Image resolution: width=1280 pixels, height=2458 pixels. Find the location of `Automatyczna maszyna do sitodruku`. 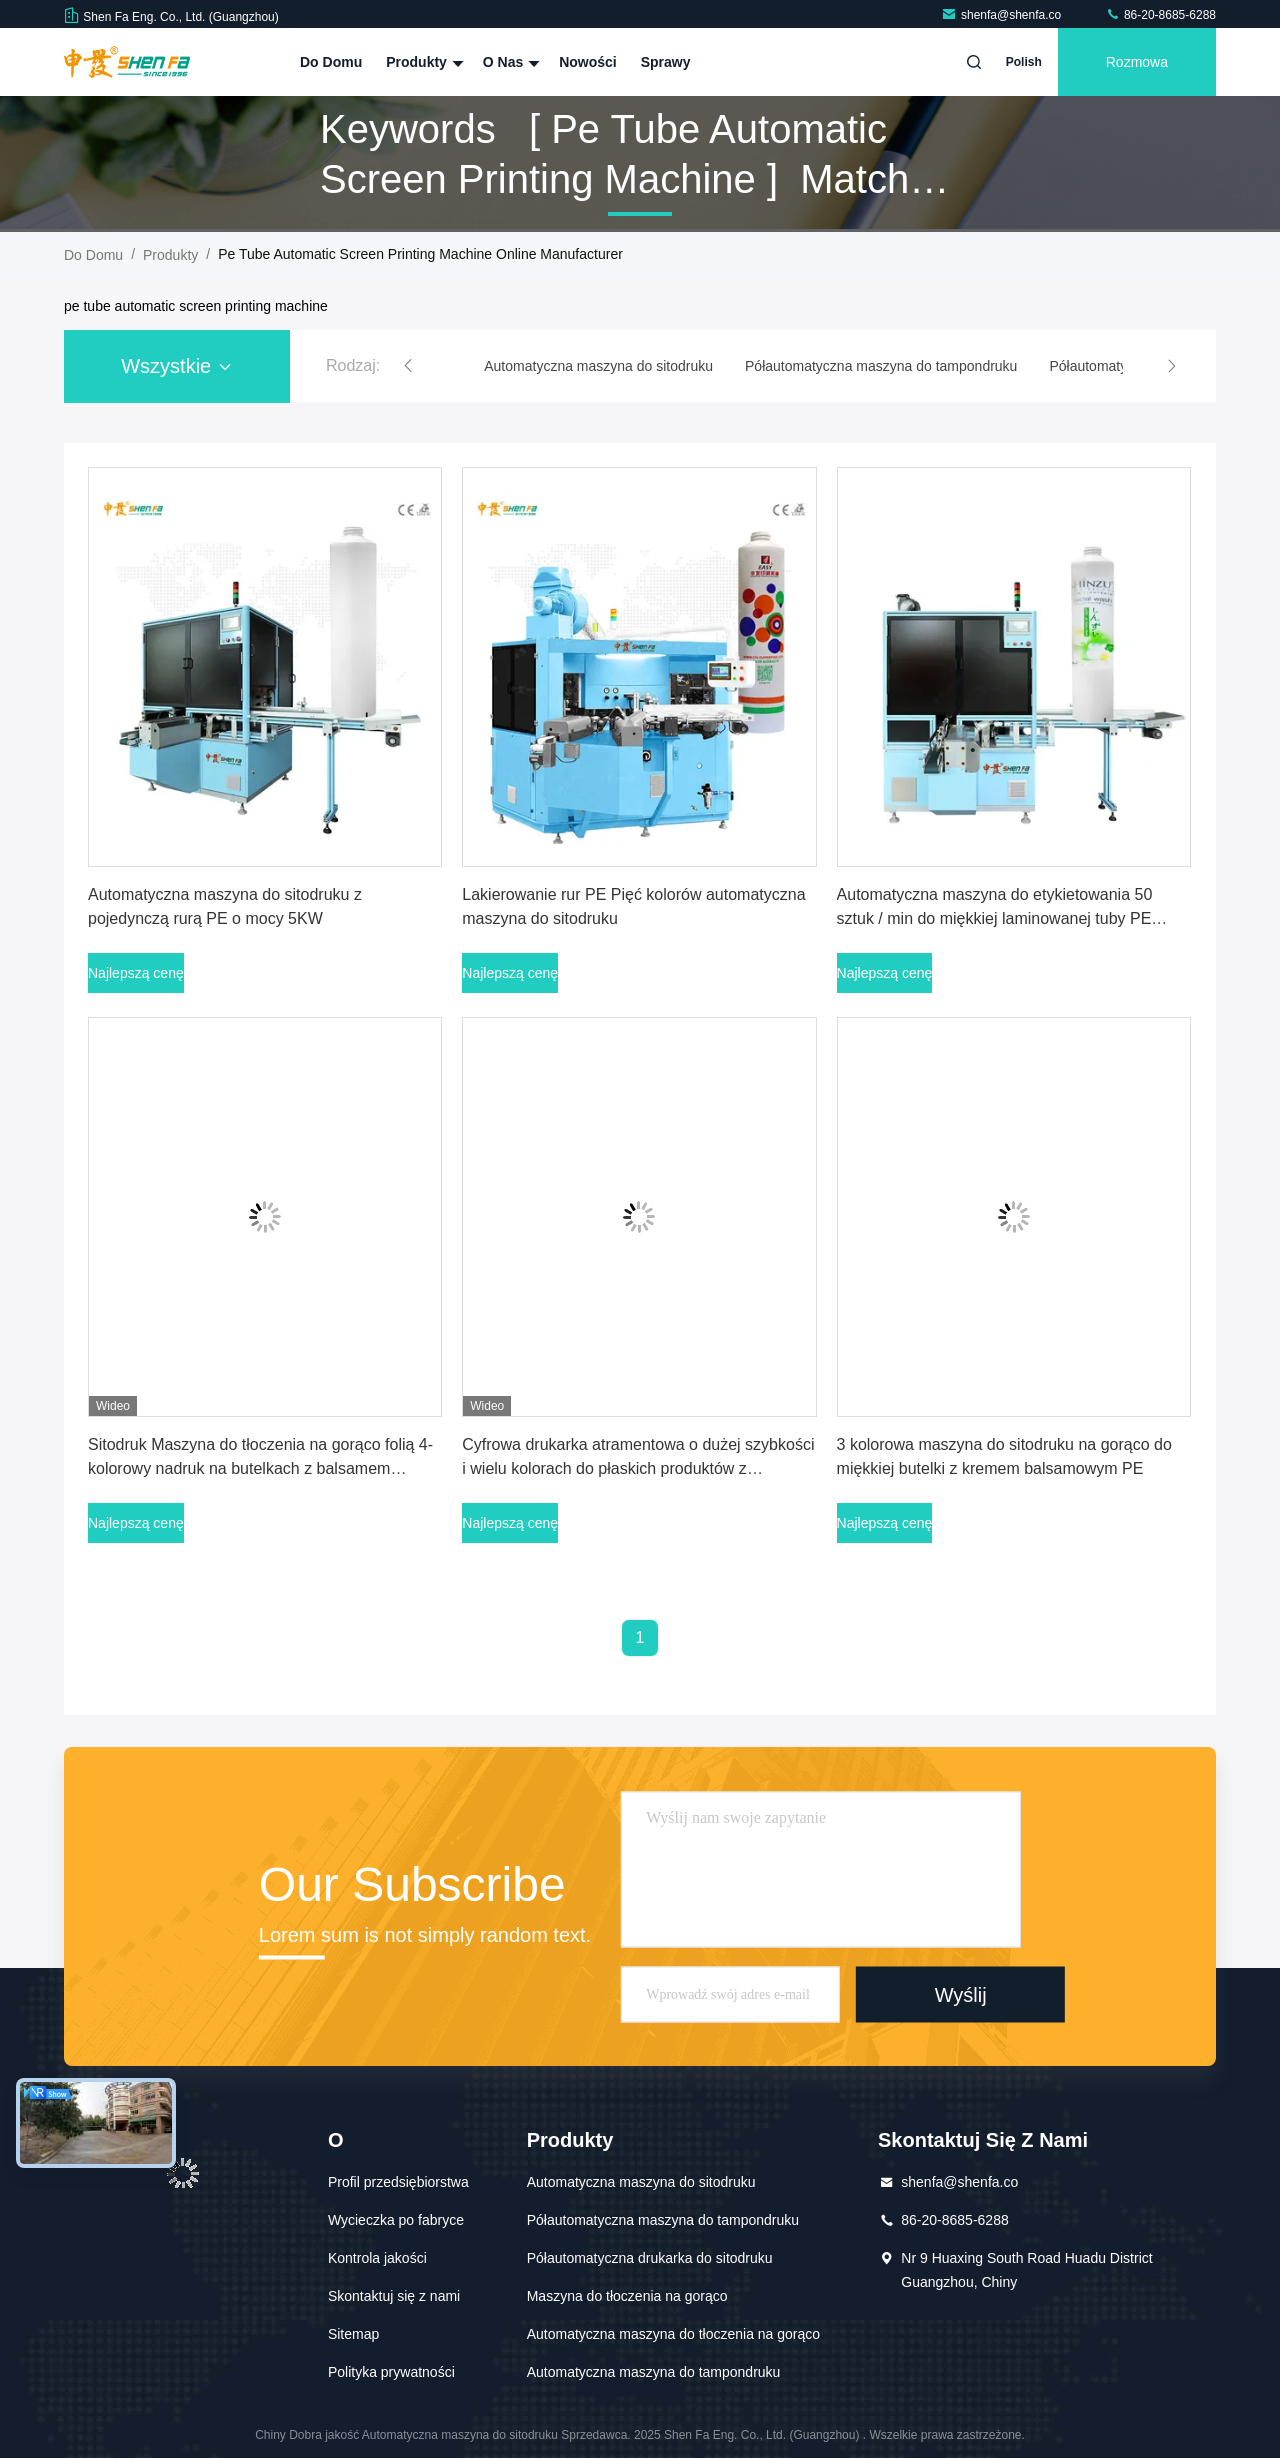

Automatyczna maszyna do sitodruku is located at coordinates (641, 2182).